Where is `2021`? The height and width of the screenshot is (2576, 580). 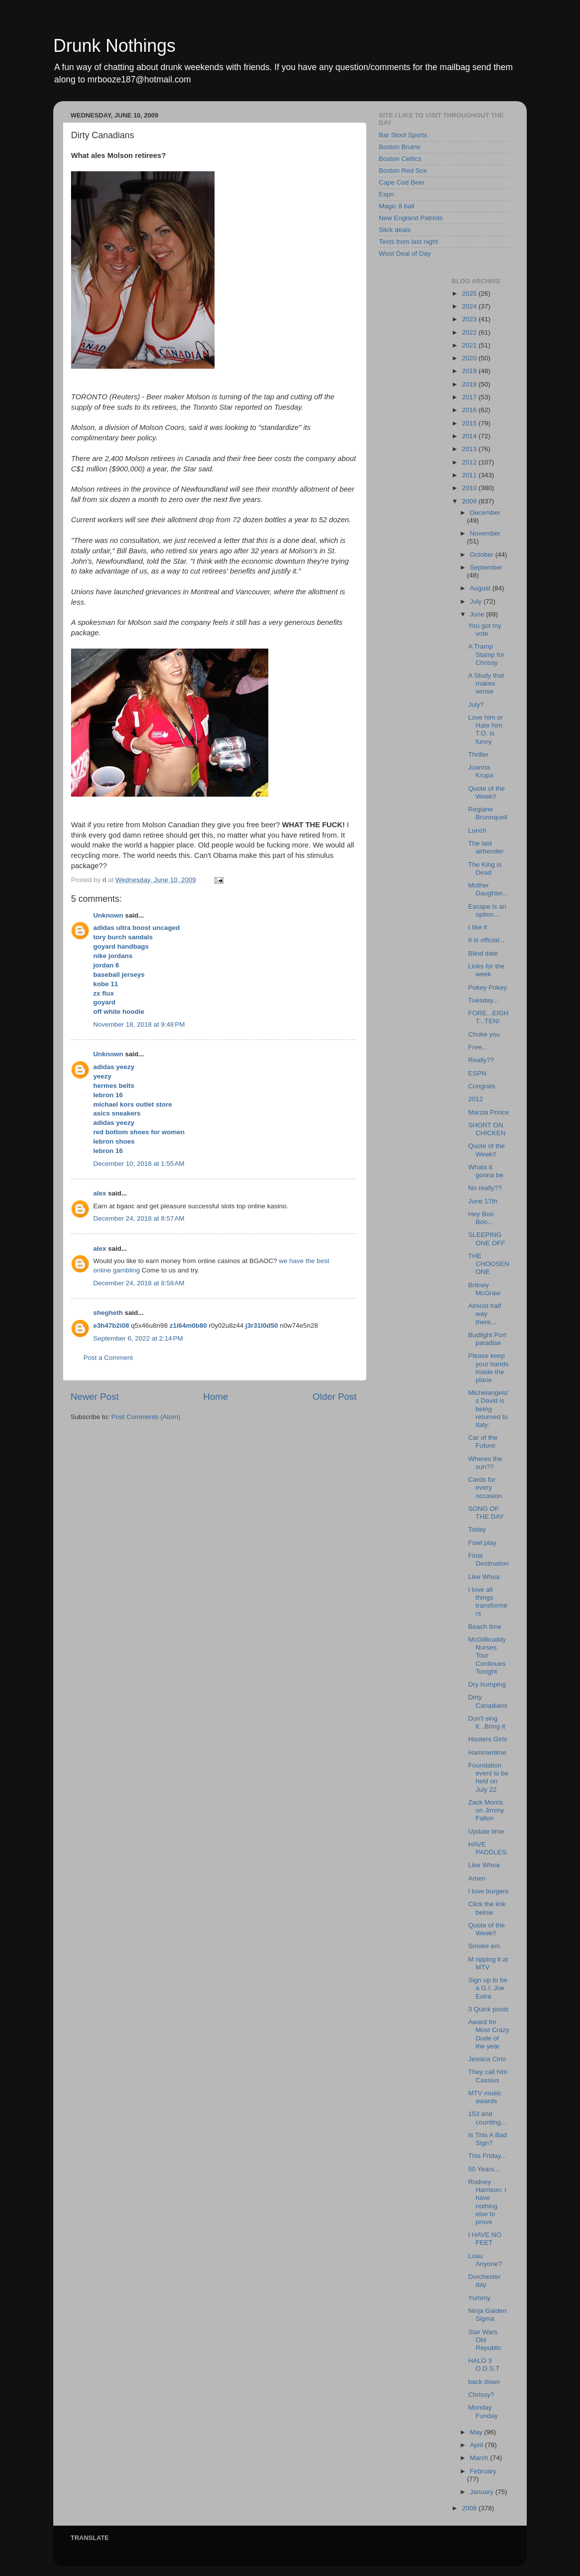 2021 is located at coordinates (470, 345).